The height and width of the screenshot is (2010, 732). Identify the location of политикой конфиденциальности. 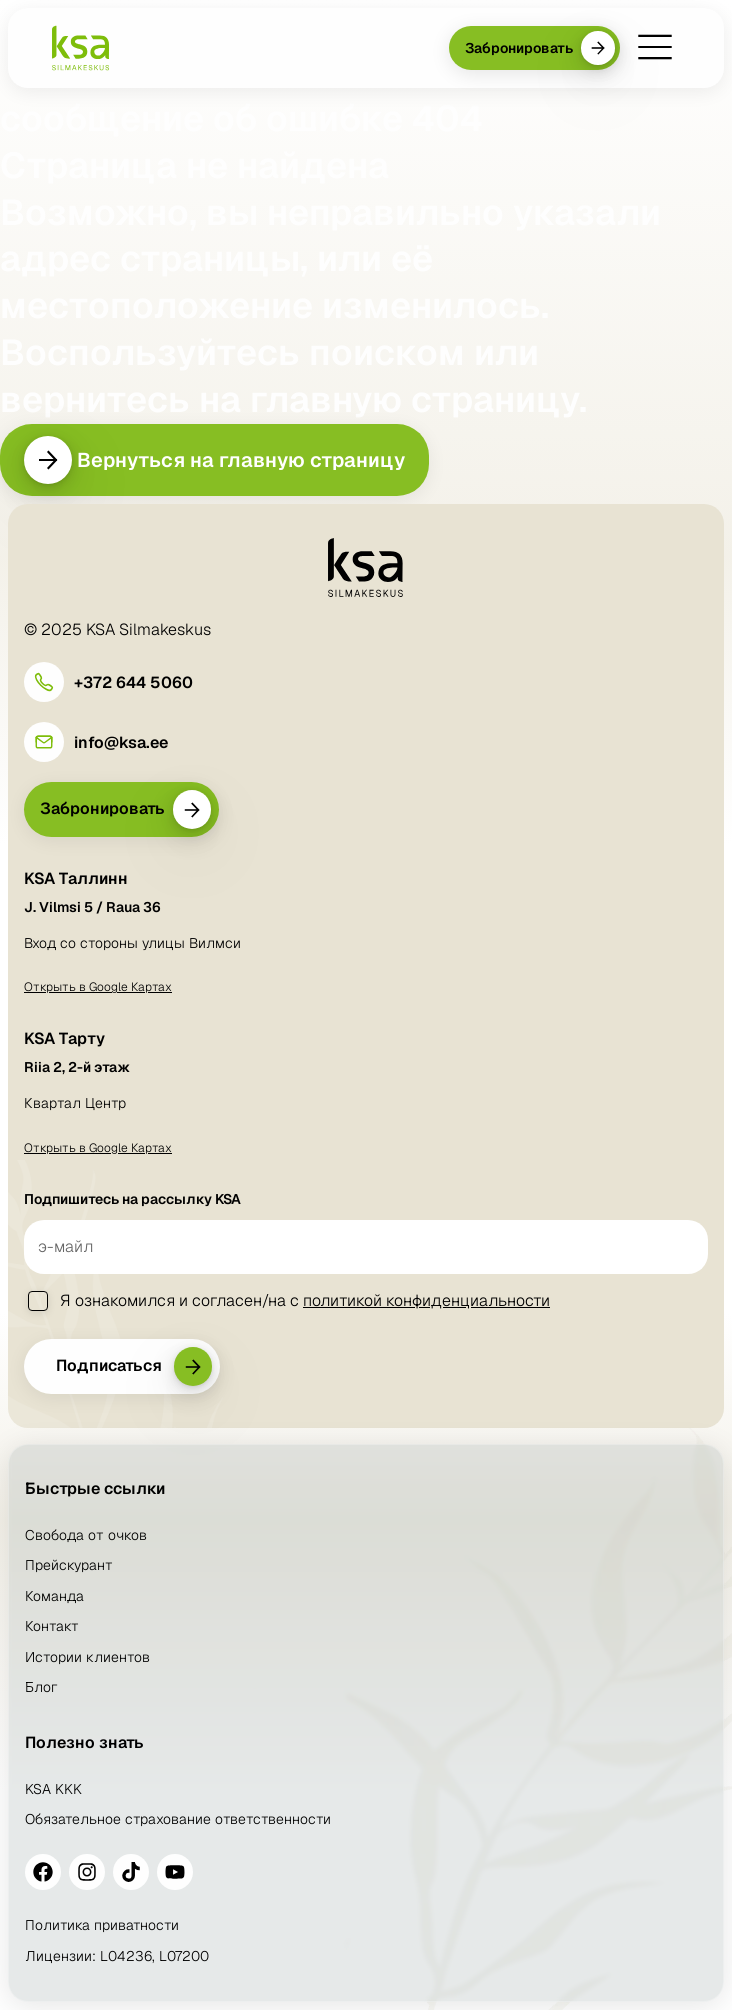
(426, 1300).